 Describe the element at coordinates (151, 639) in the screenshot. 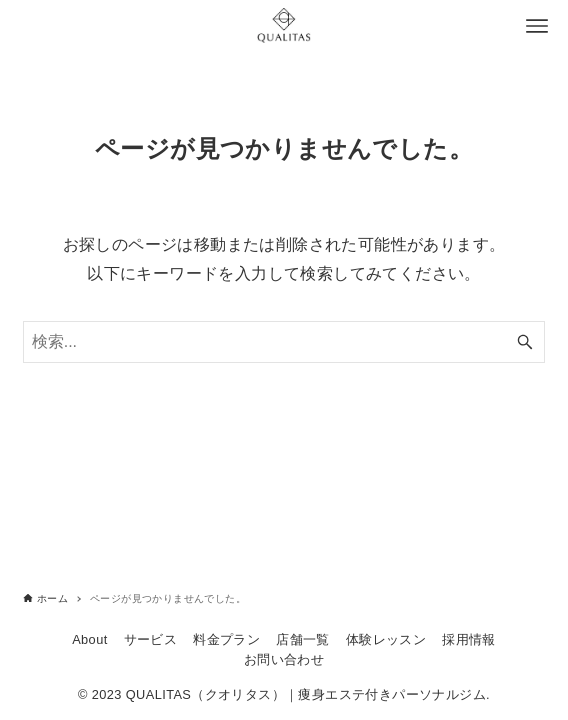

I see `サービス` at that location.